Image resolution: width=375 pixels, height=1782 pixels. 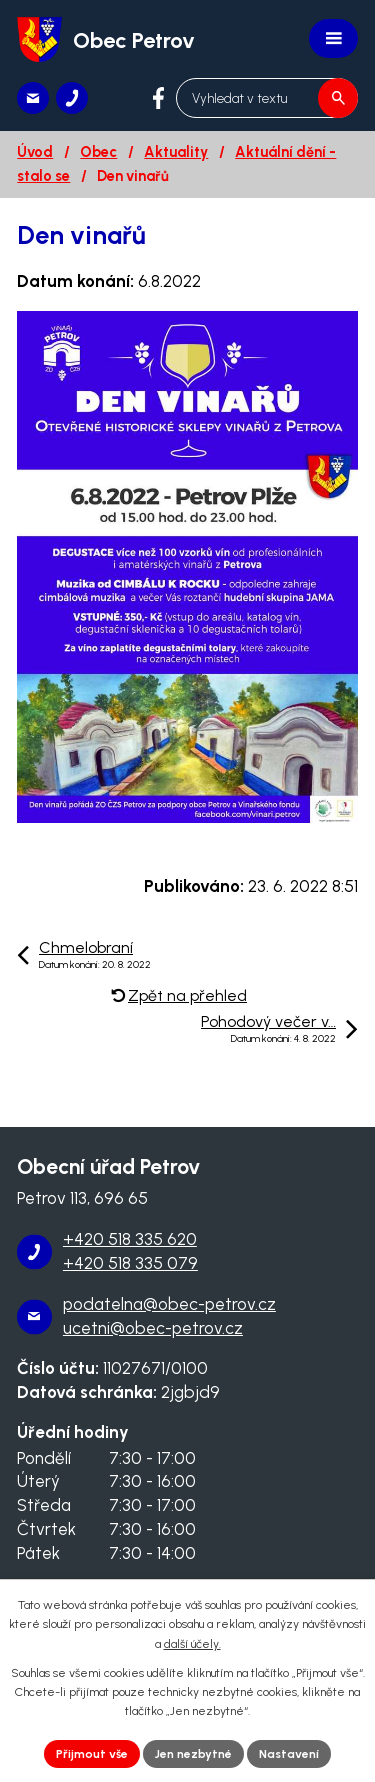 What do you see at coordinates (153, 1328) in the screenshot?
I see `ucetni@obec-petrov.cz` at bounding box center [153, 1328].